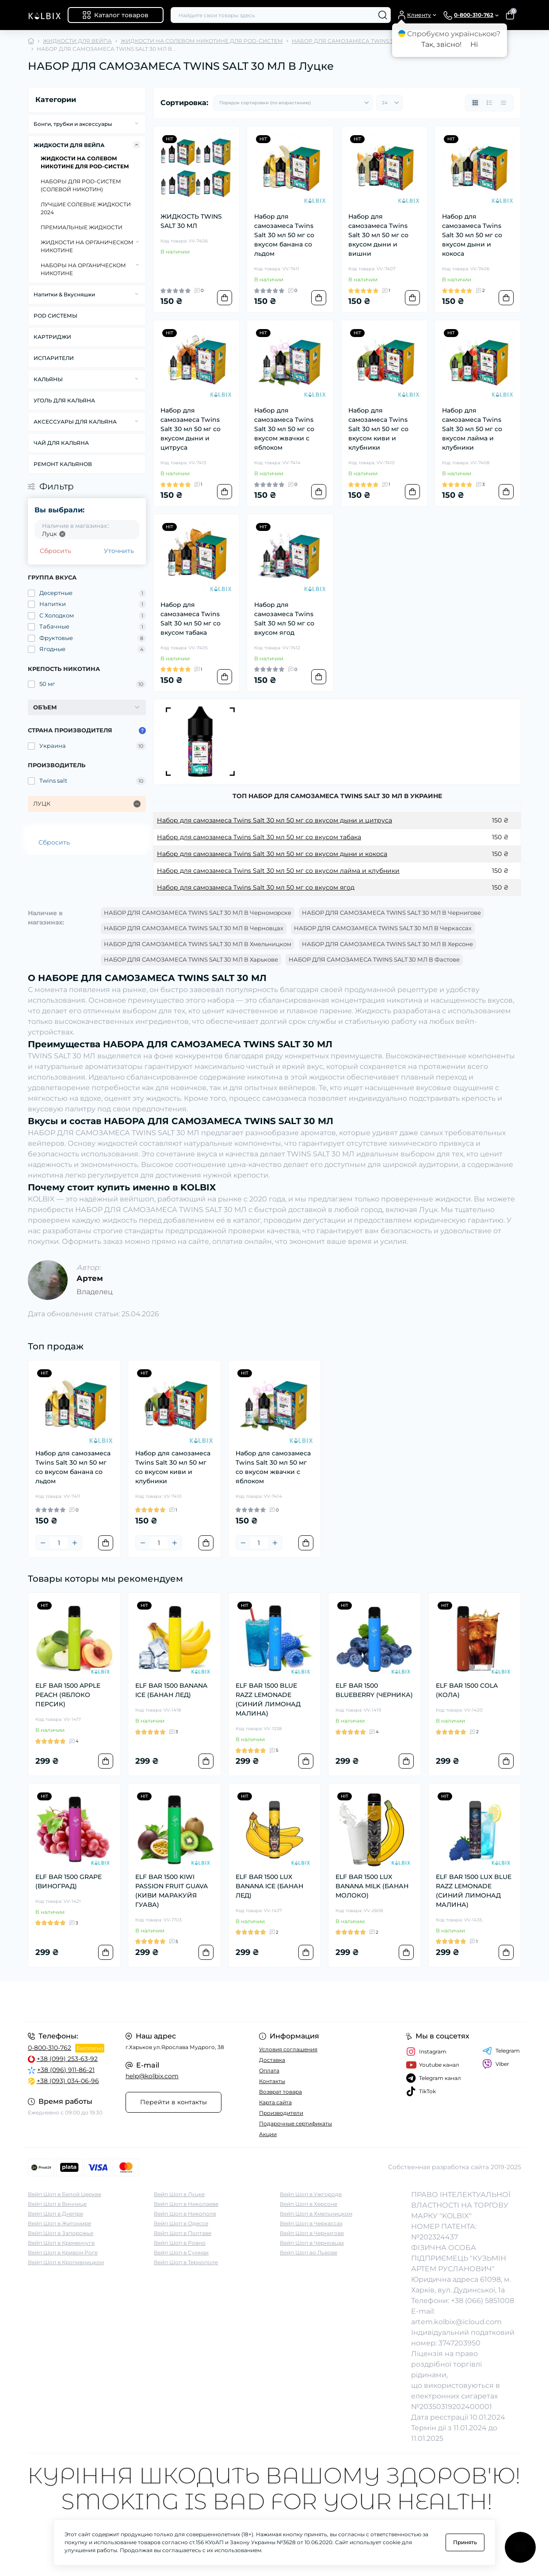  What do you see at coordinates (383, 928) in the screenshot?
I see `НАБОР ДЛЯ САМОЗАМЕСА TWINS SALT 30 МЛ В Черкассах` at bounding box center [383, 928].